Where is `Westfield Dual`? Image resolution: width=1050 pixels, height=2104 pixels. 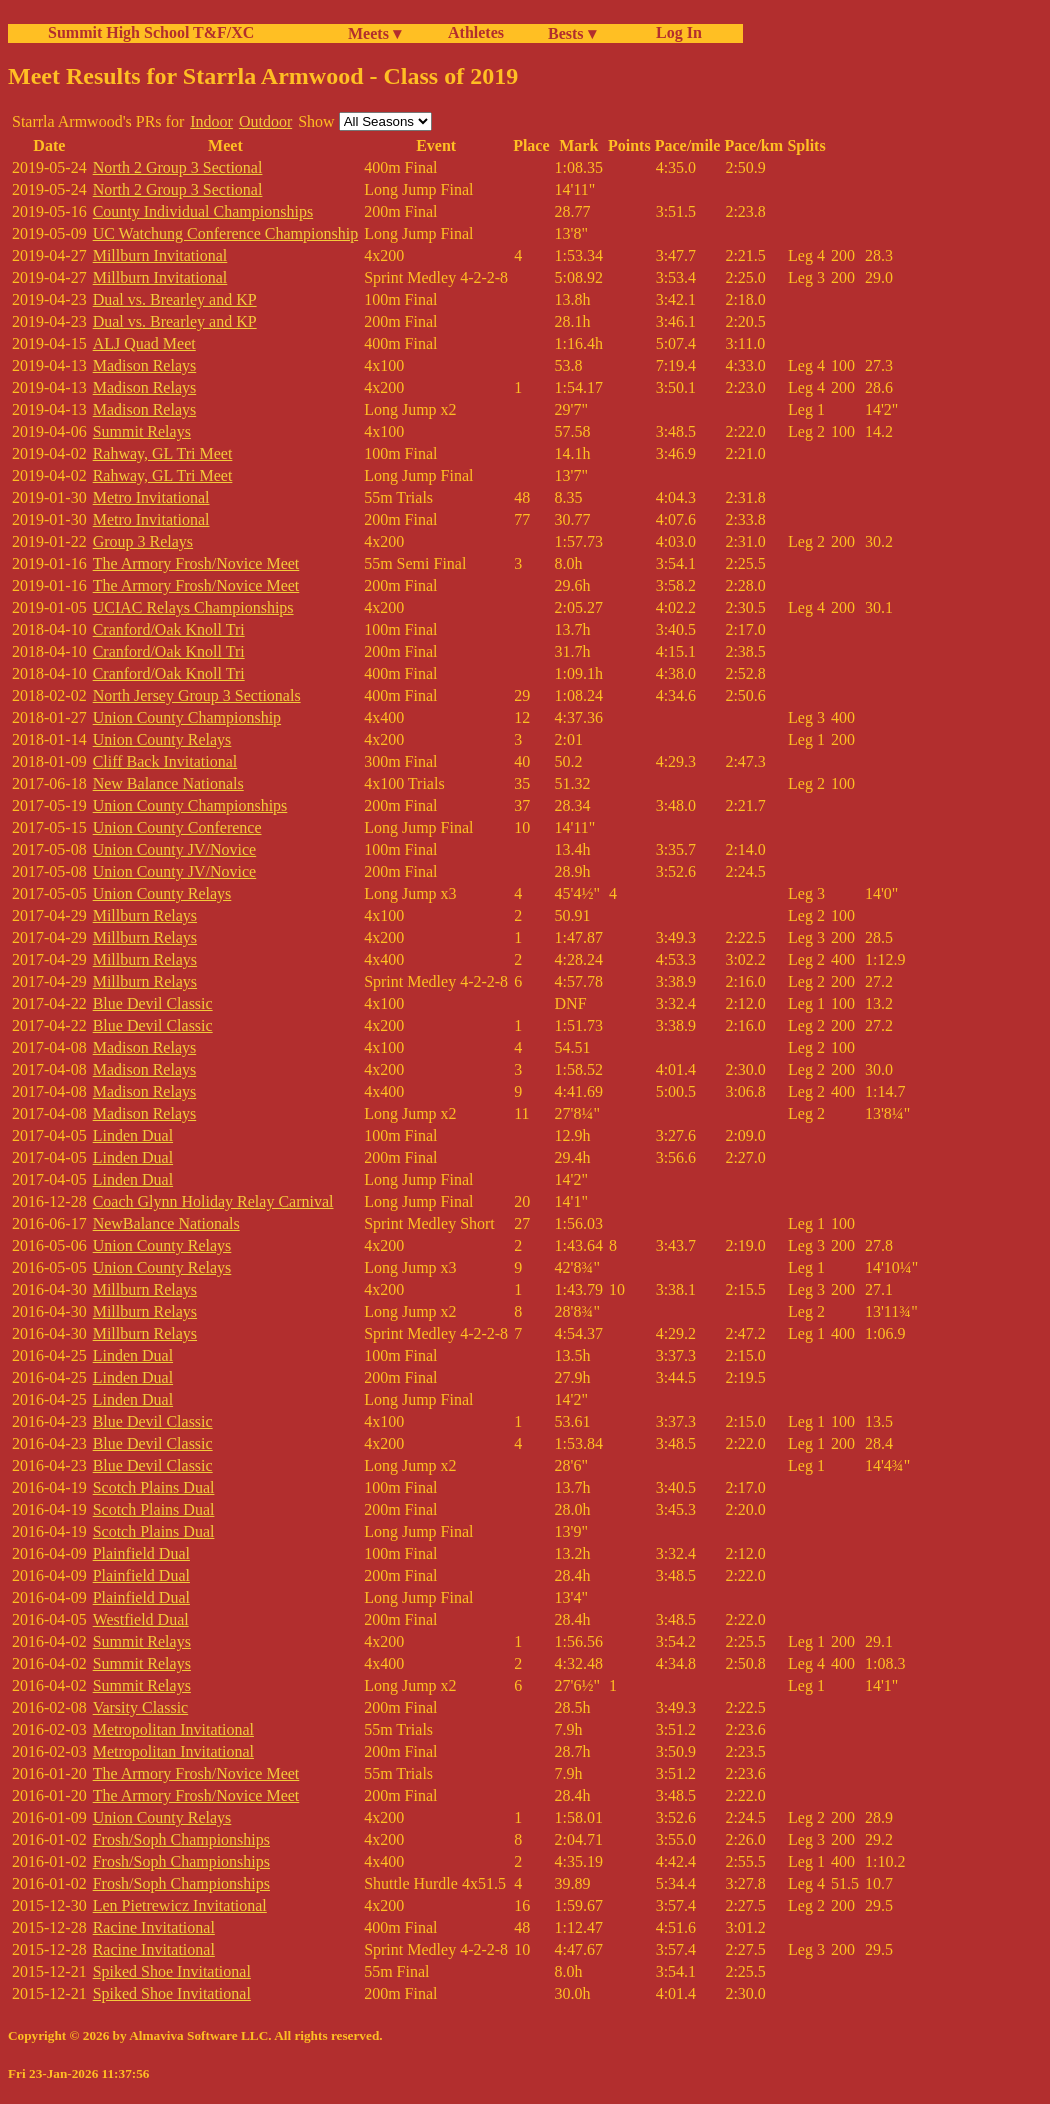 Westfield Dual is located at coordinates (141, 1619).